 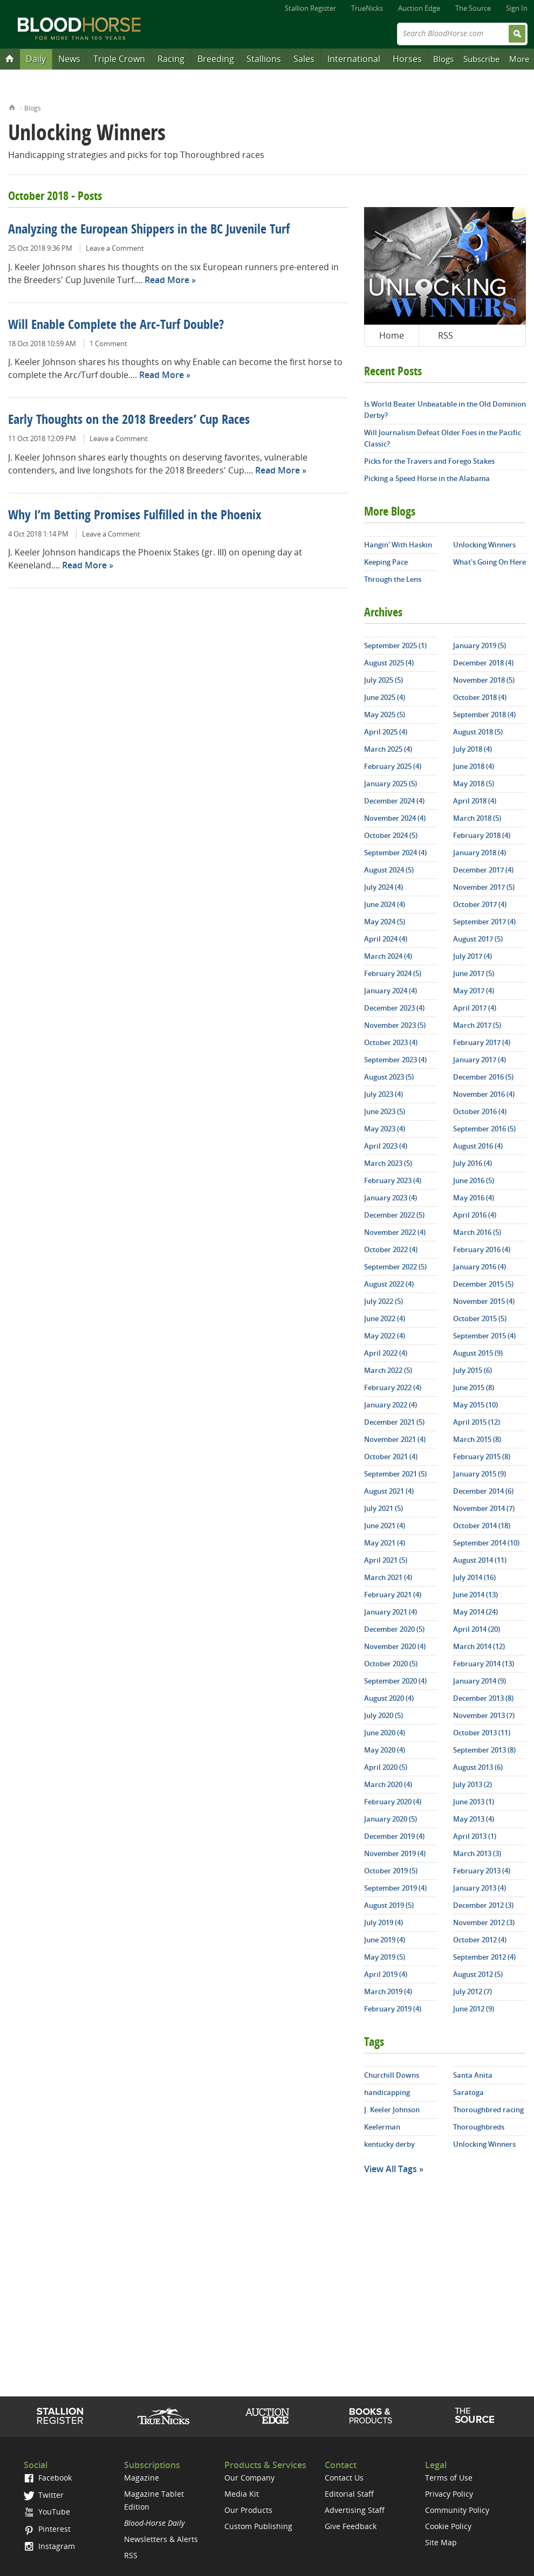 What do you see at coordinates (484, 1957) in the screenshot?
I see `September 2012 (4)` at bounding box center [484, 1957].